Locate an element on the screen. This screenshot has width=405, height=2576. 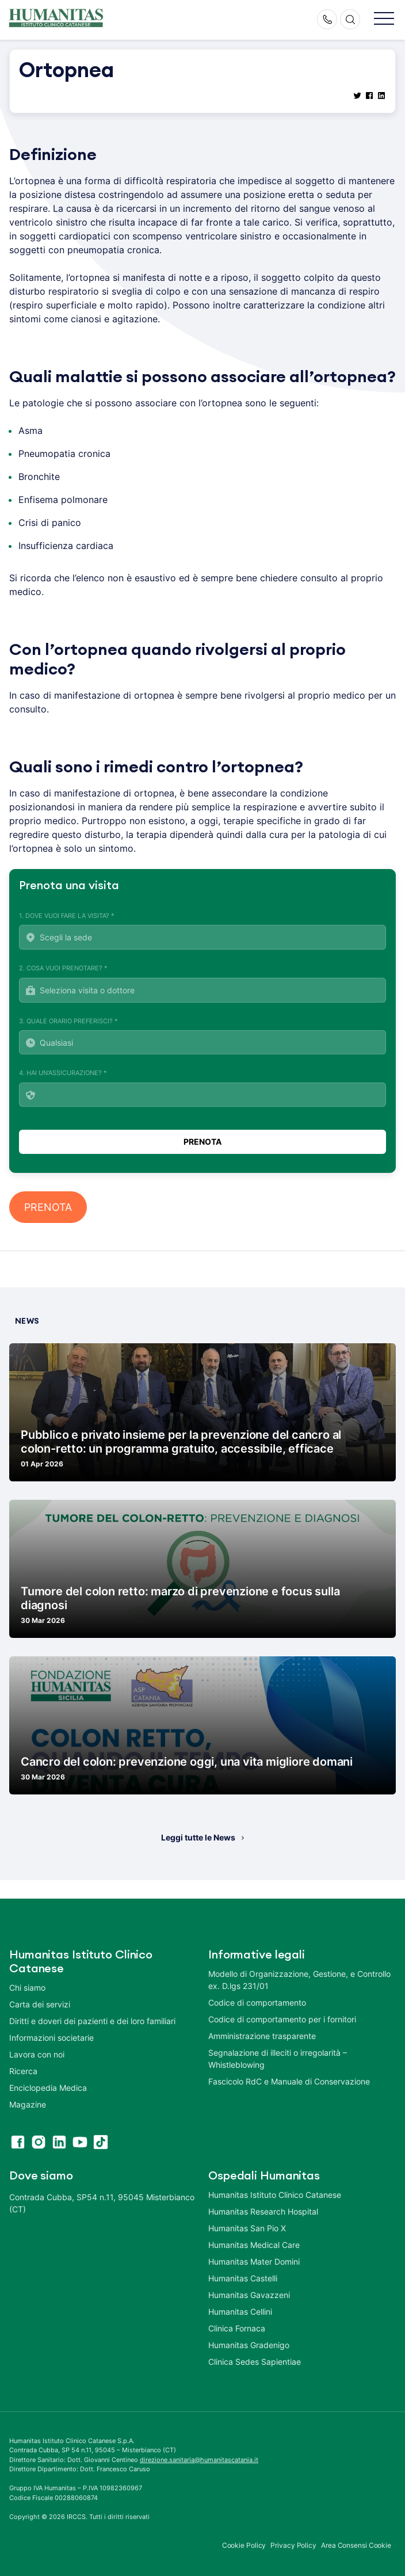
Clinica Sedes Sapientiae is located at coordinates (254, 2362).